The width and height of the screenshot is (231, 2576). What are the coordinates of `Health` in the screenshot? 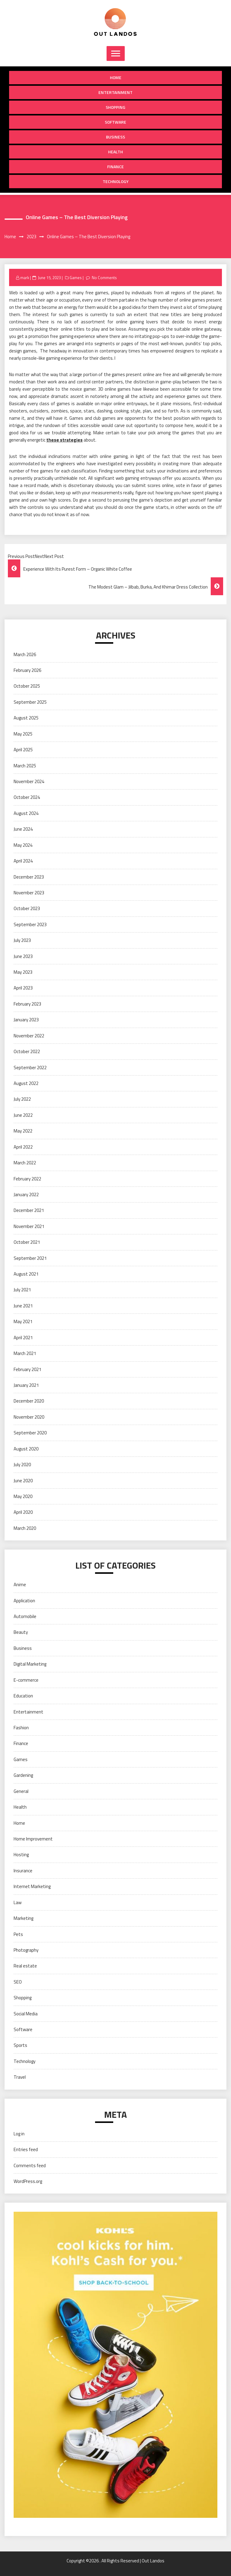 It's located at (115, 151).